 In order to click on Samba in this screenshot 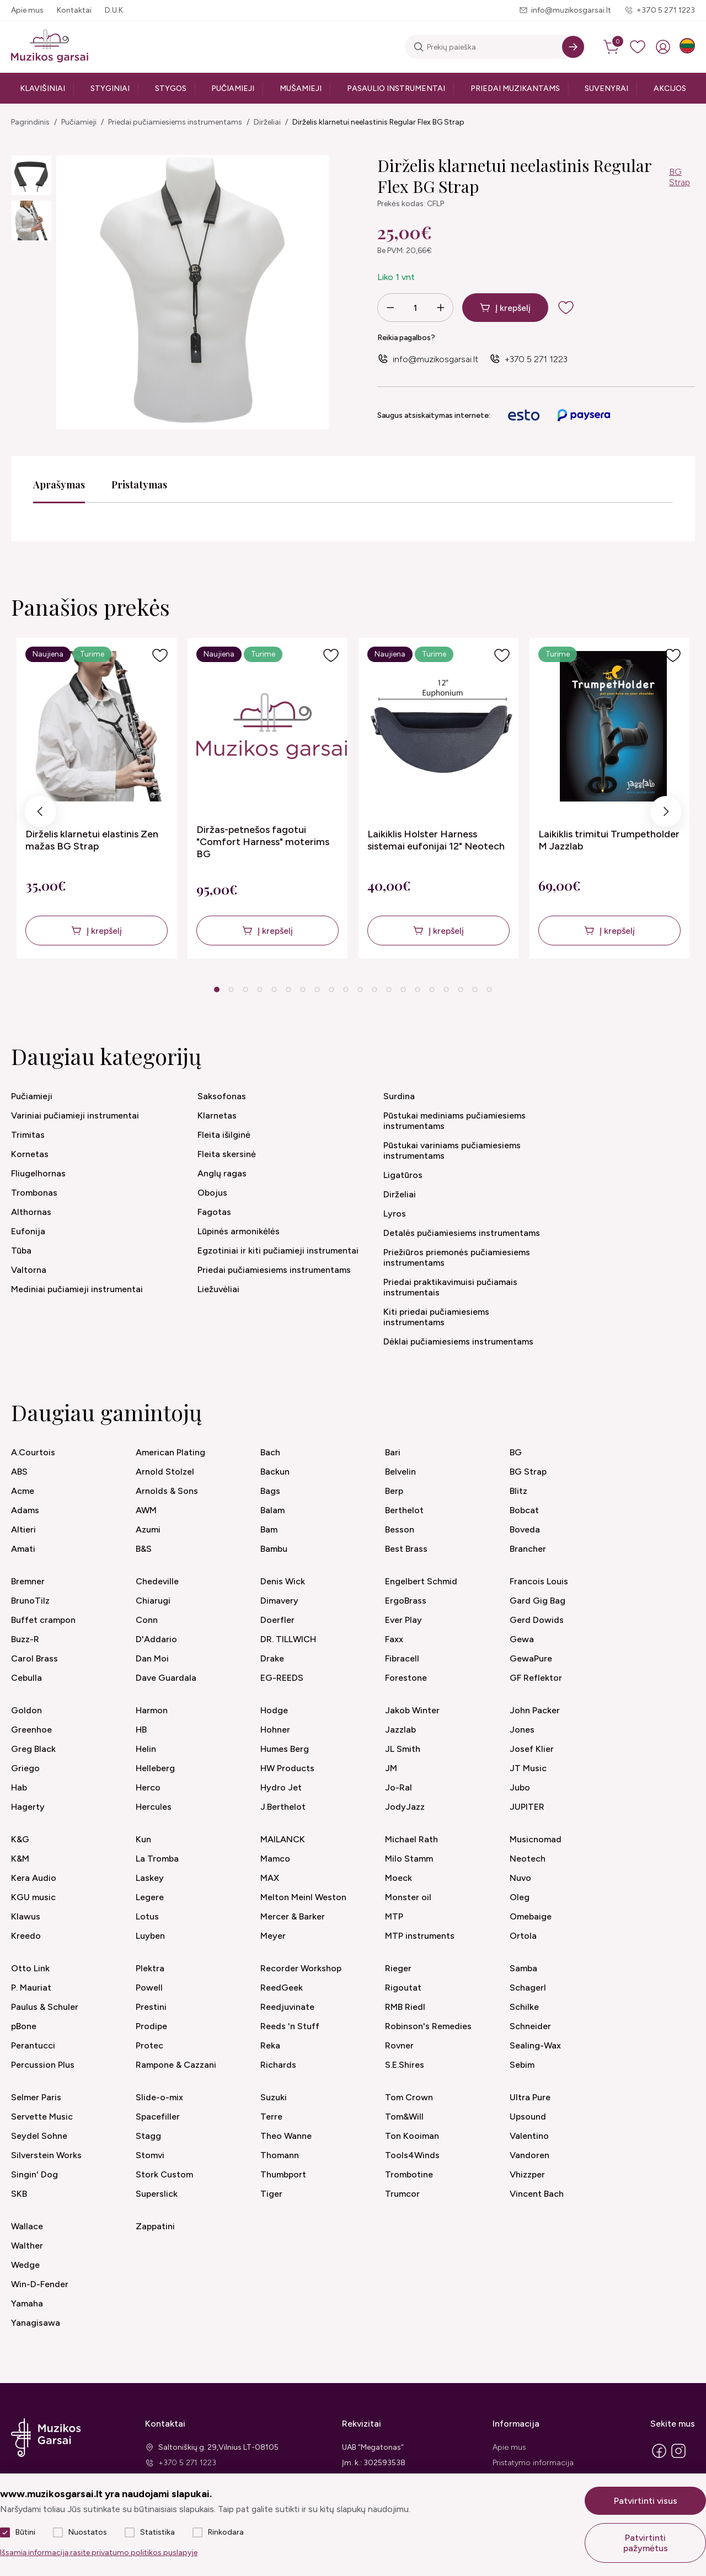, I will do `click(523, 1968)`.